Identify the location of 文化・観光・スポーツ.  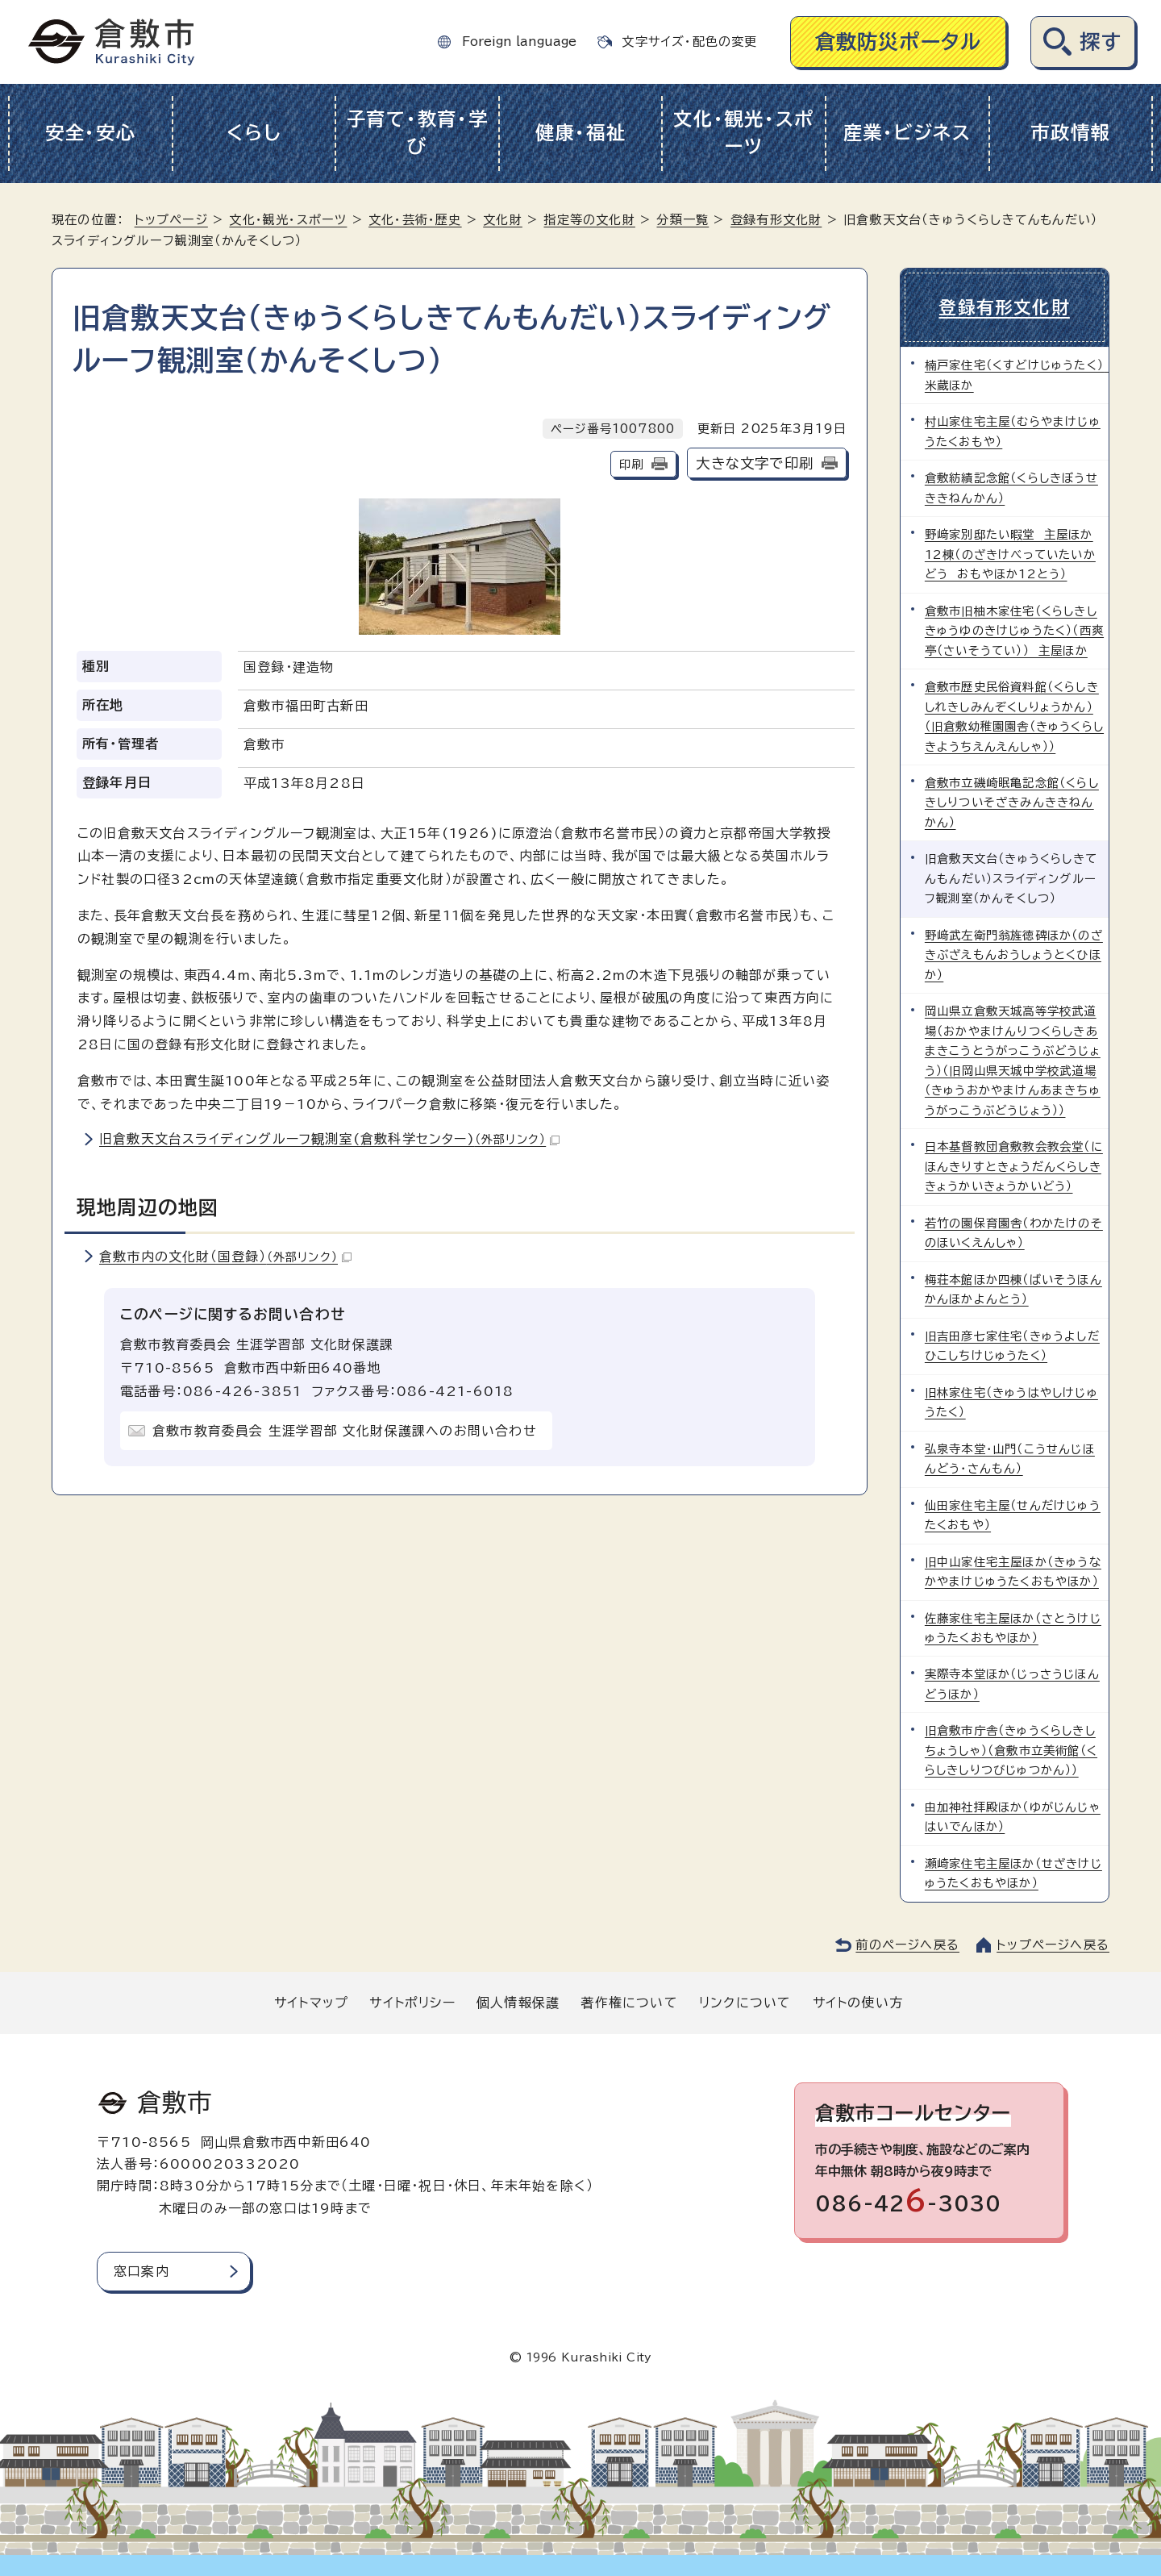
(743, 133).